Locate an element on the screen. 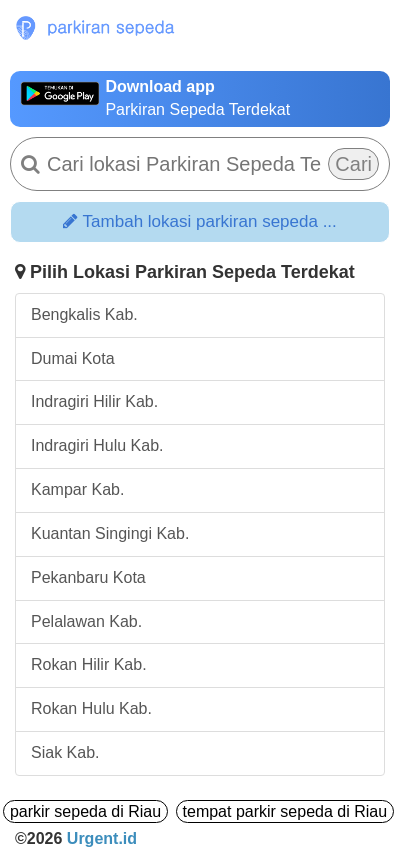  Cari is located at coordinates (353, 164).